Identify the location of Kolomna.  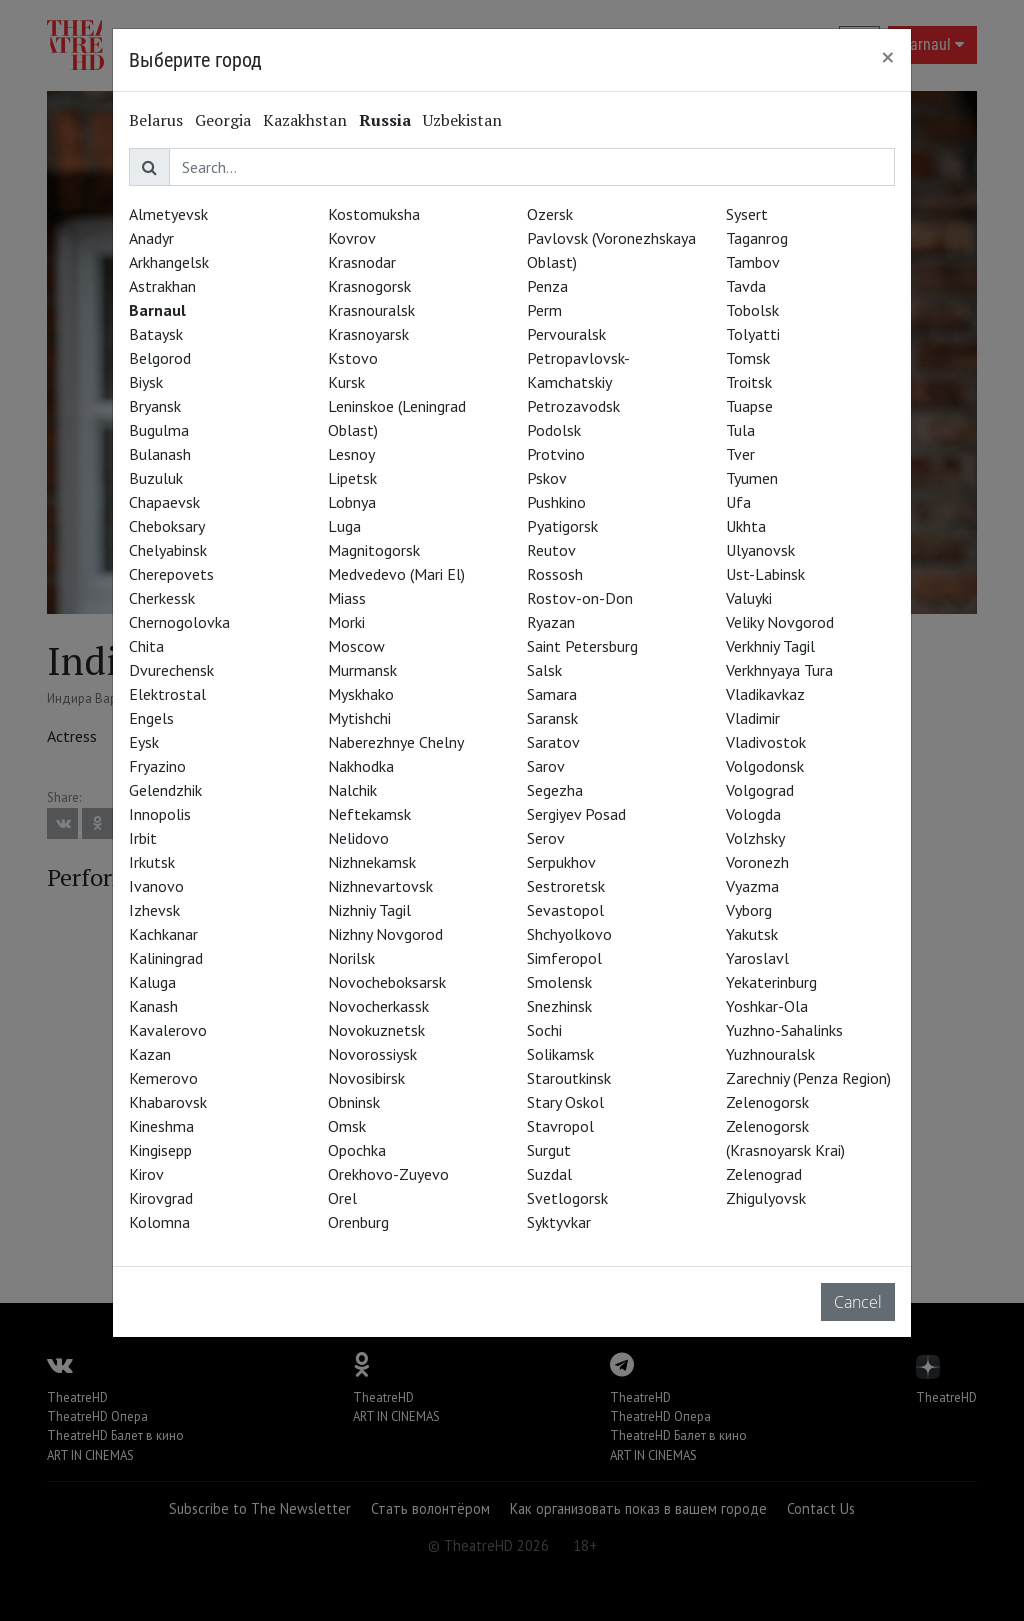
(159, 1222).